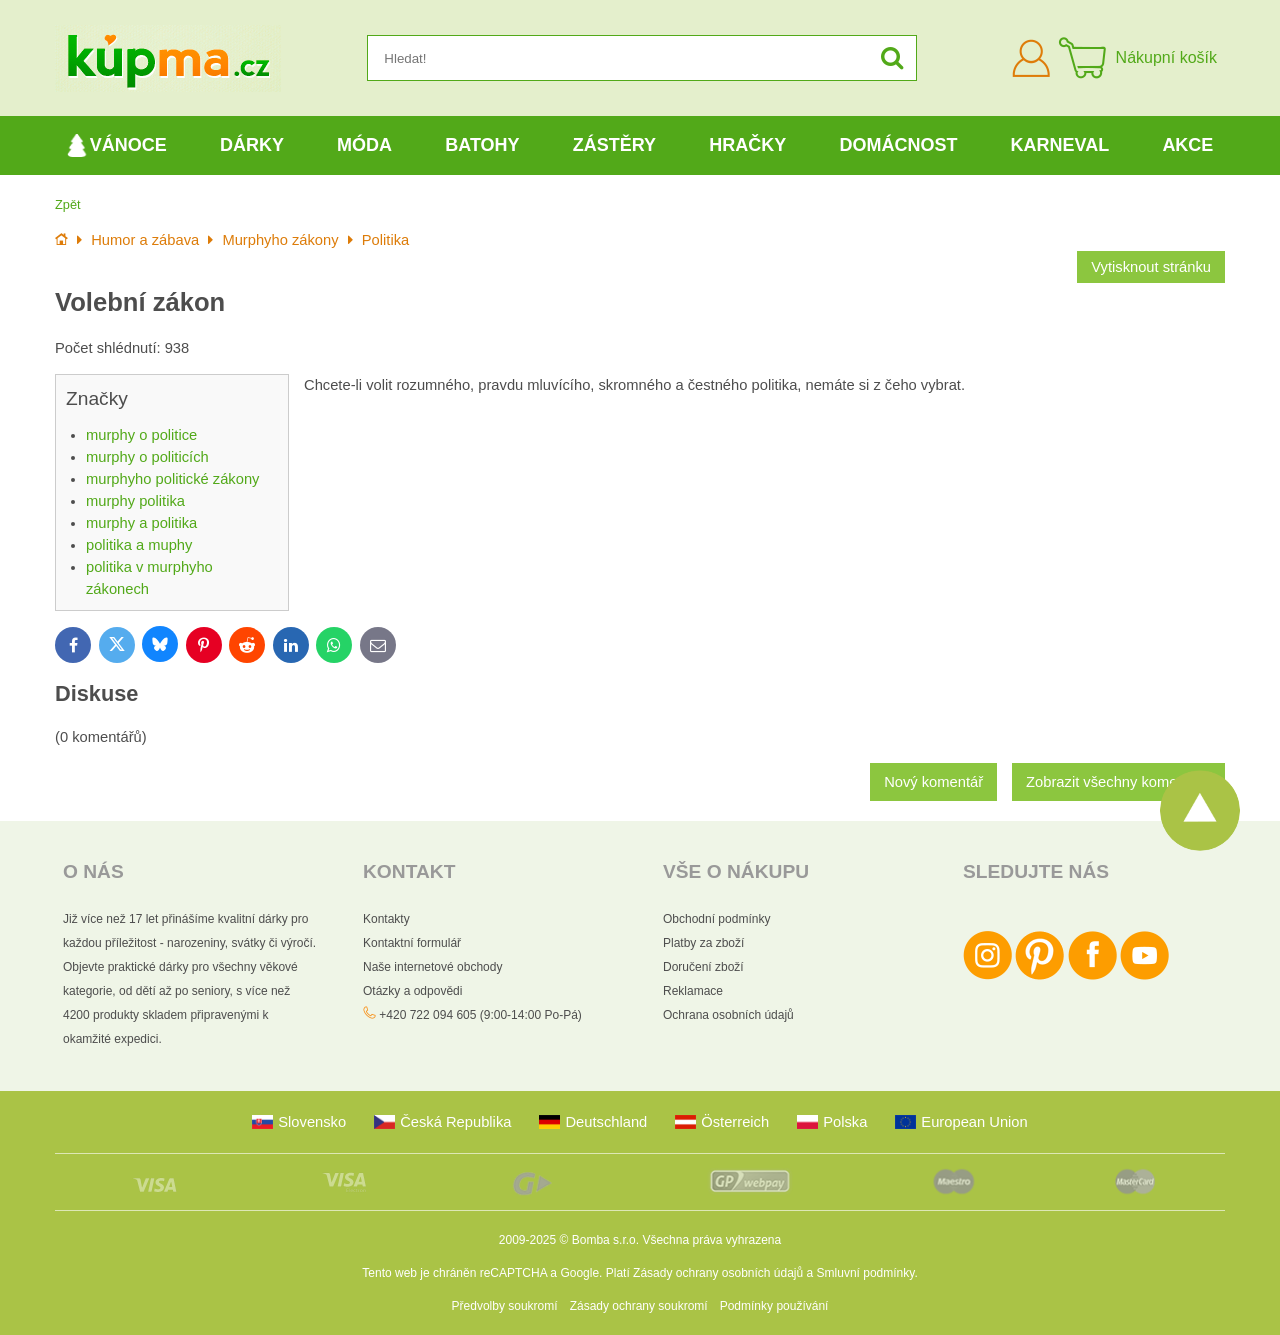  I want to click on Platby za zboží, so click(703, 943).